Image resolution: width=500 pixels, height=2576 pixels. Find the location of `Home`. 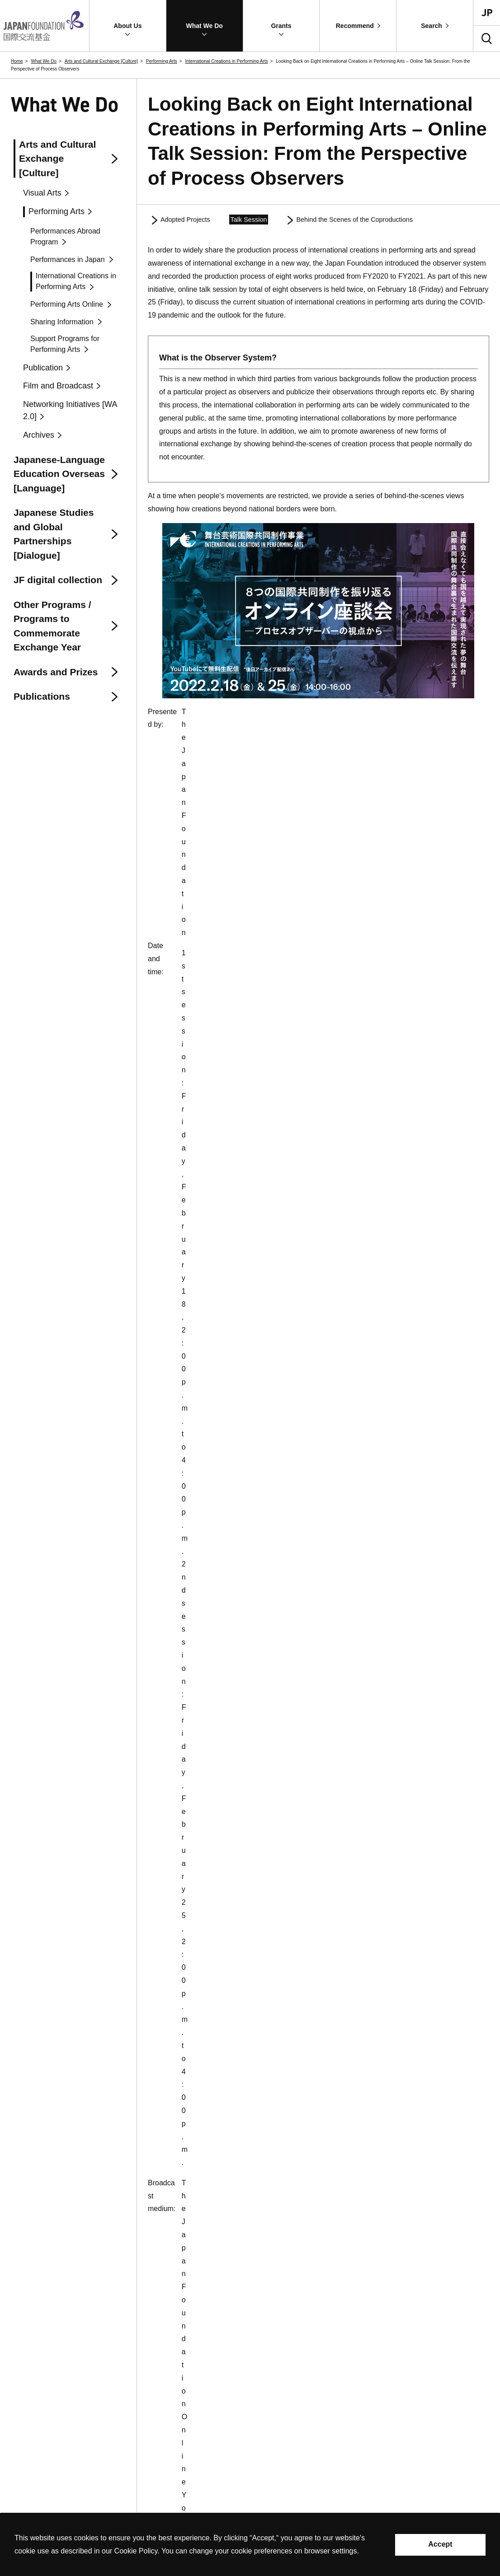

Home is located at coordinates (17, 61).